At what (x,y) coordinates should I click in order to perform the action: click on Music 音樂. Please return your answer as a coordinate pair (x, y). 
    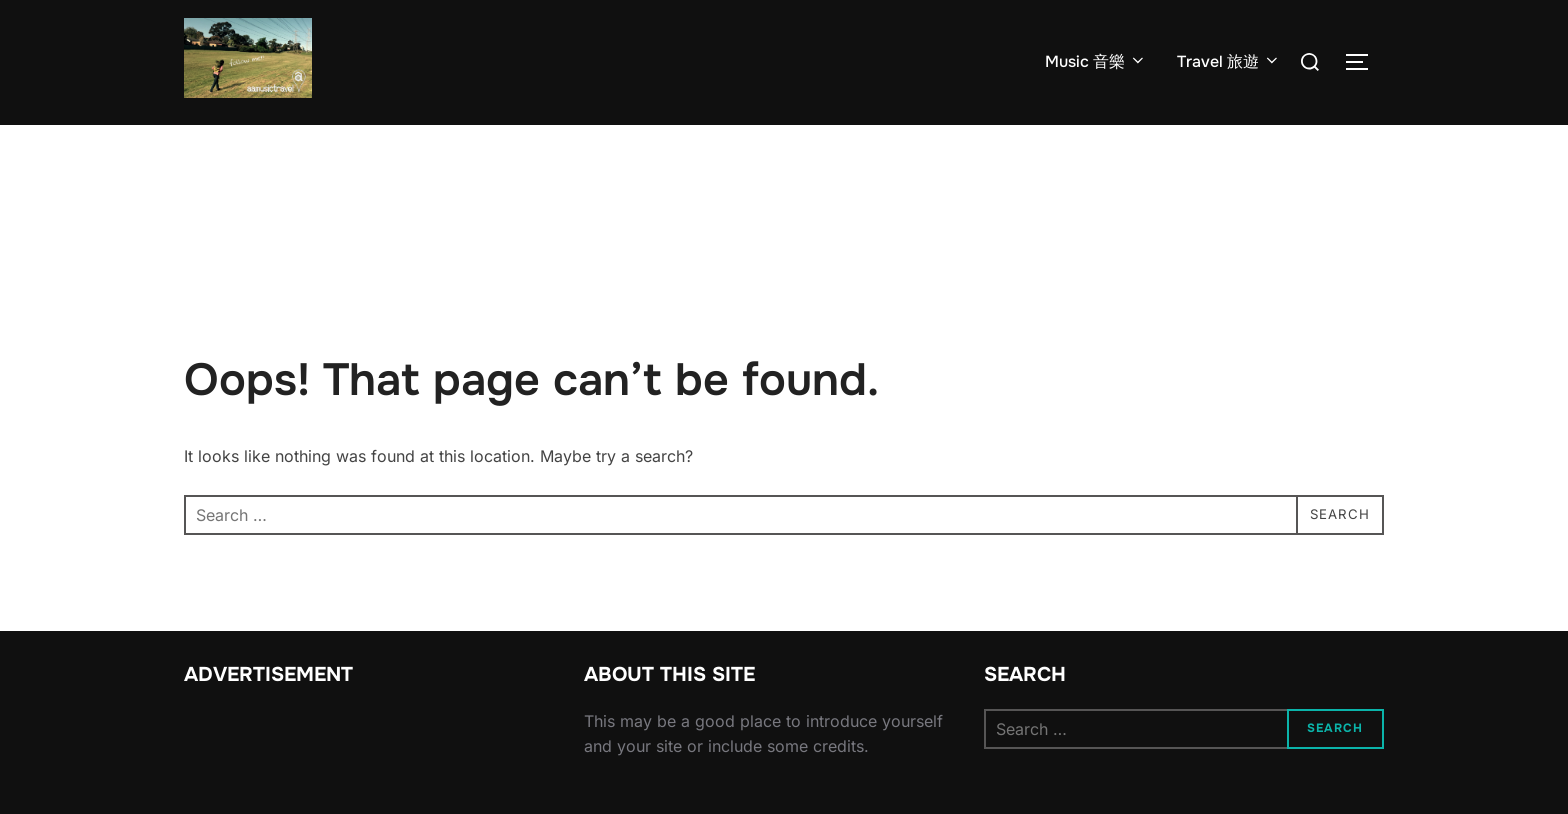
    Looking at the image, I should click on (1096, 61).